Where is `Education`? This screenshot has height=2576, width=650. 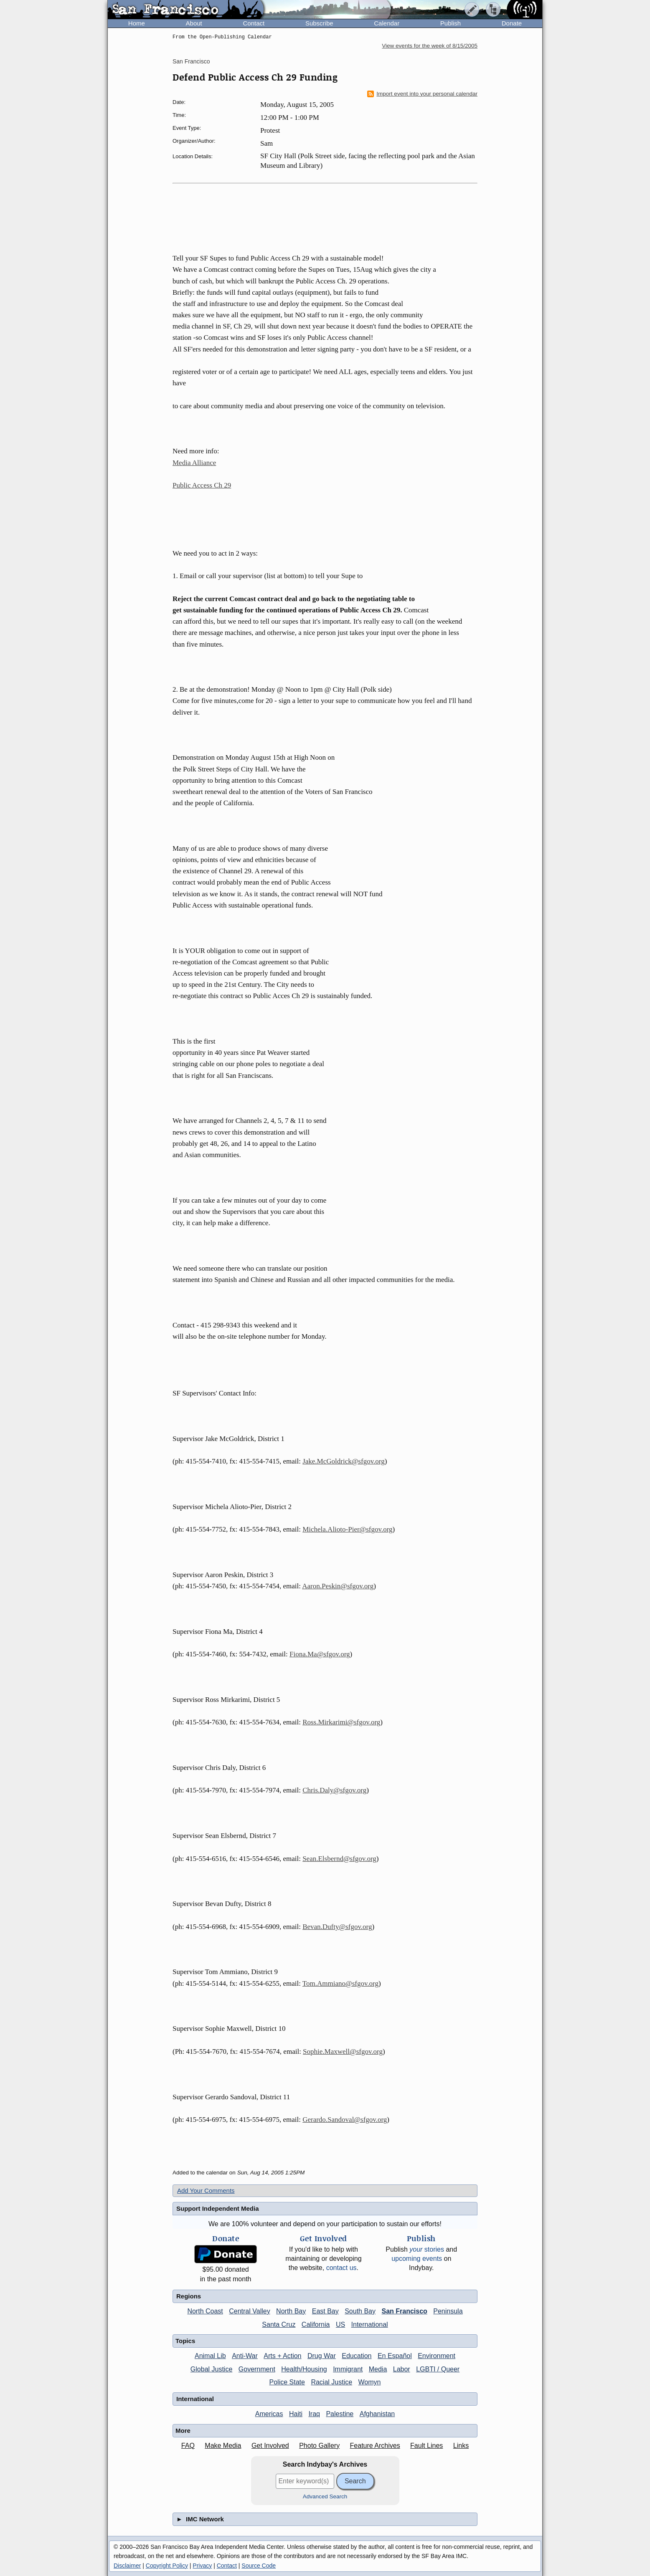
Education is located at coordinates (356, 2355).